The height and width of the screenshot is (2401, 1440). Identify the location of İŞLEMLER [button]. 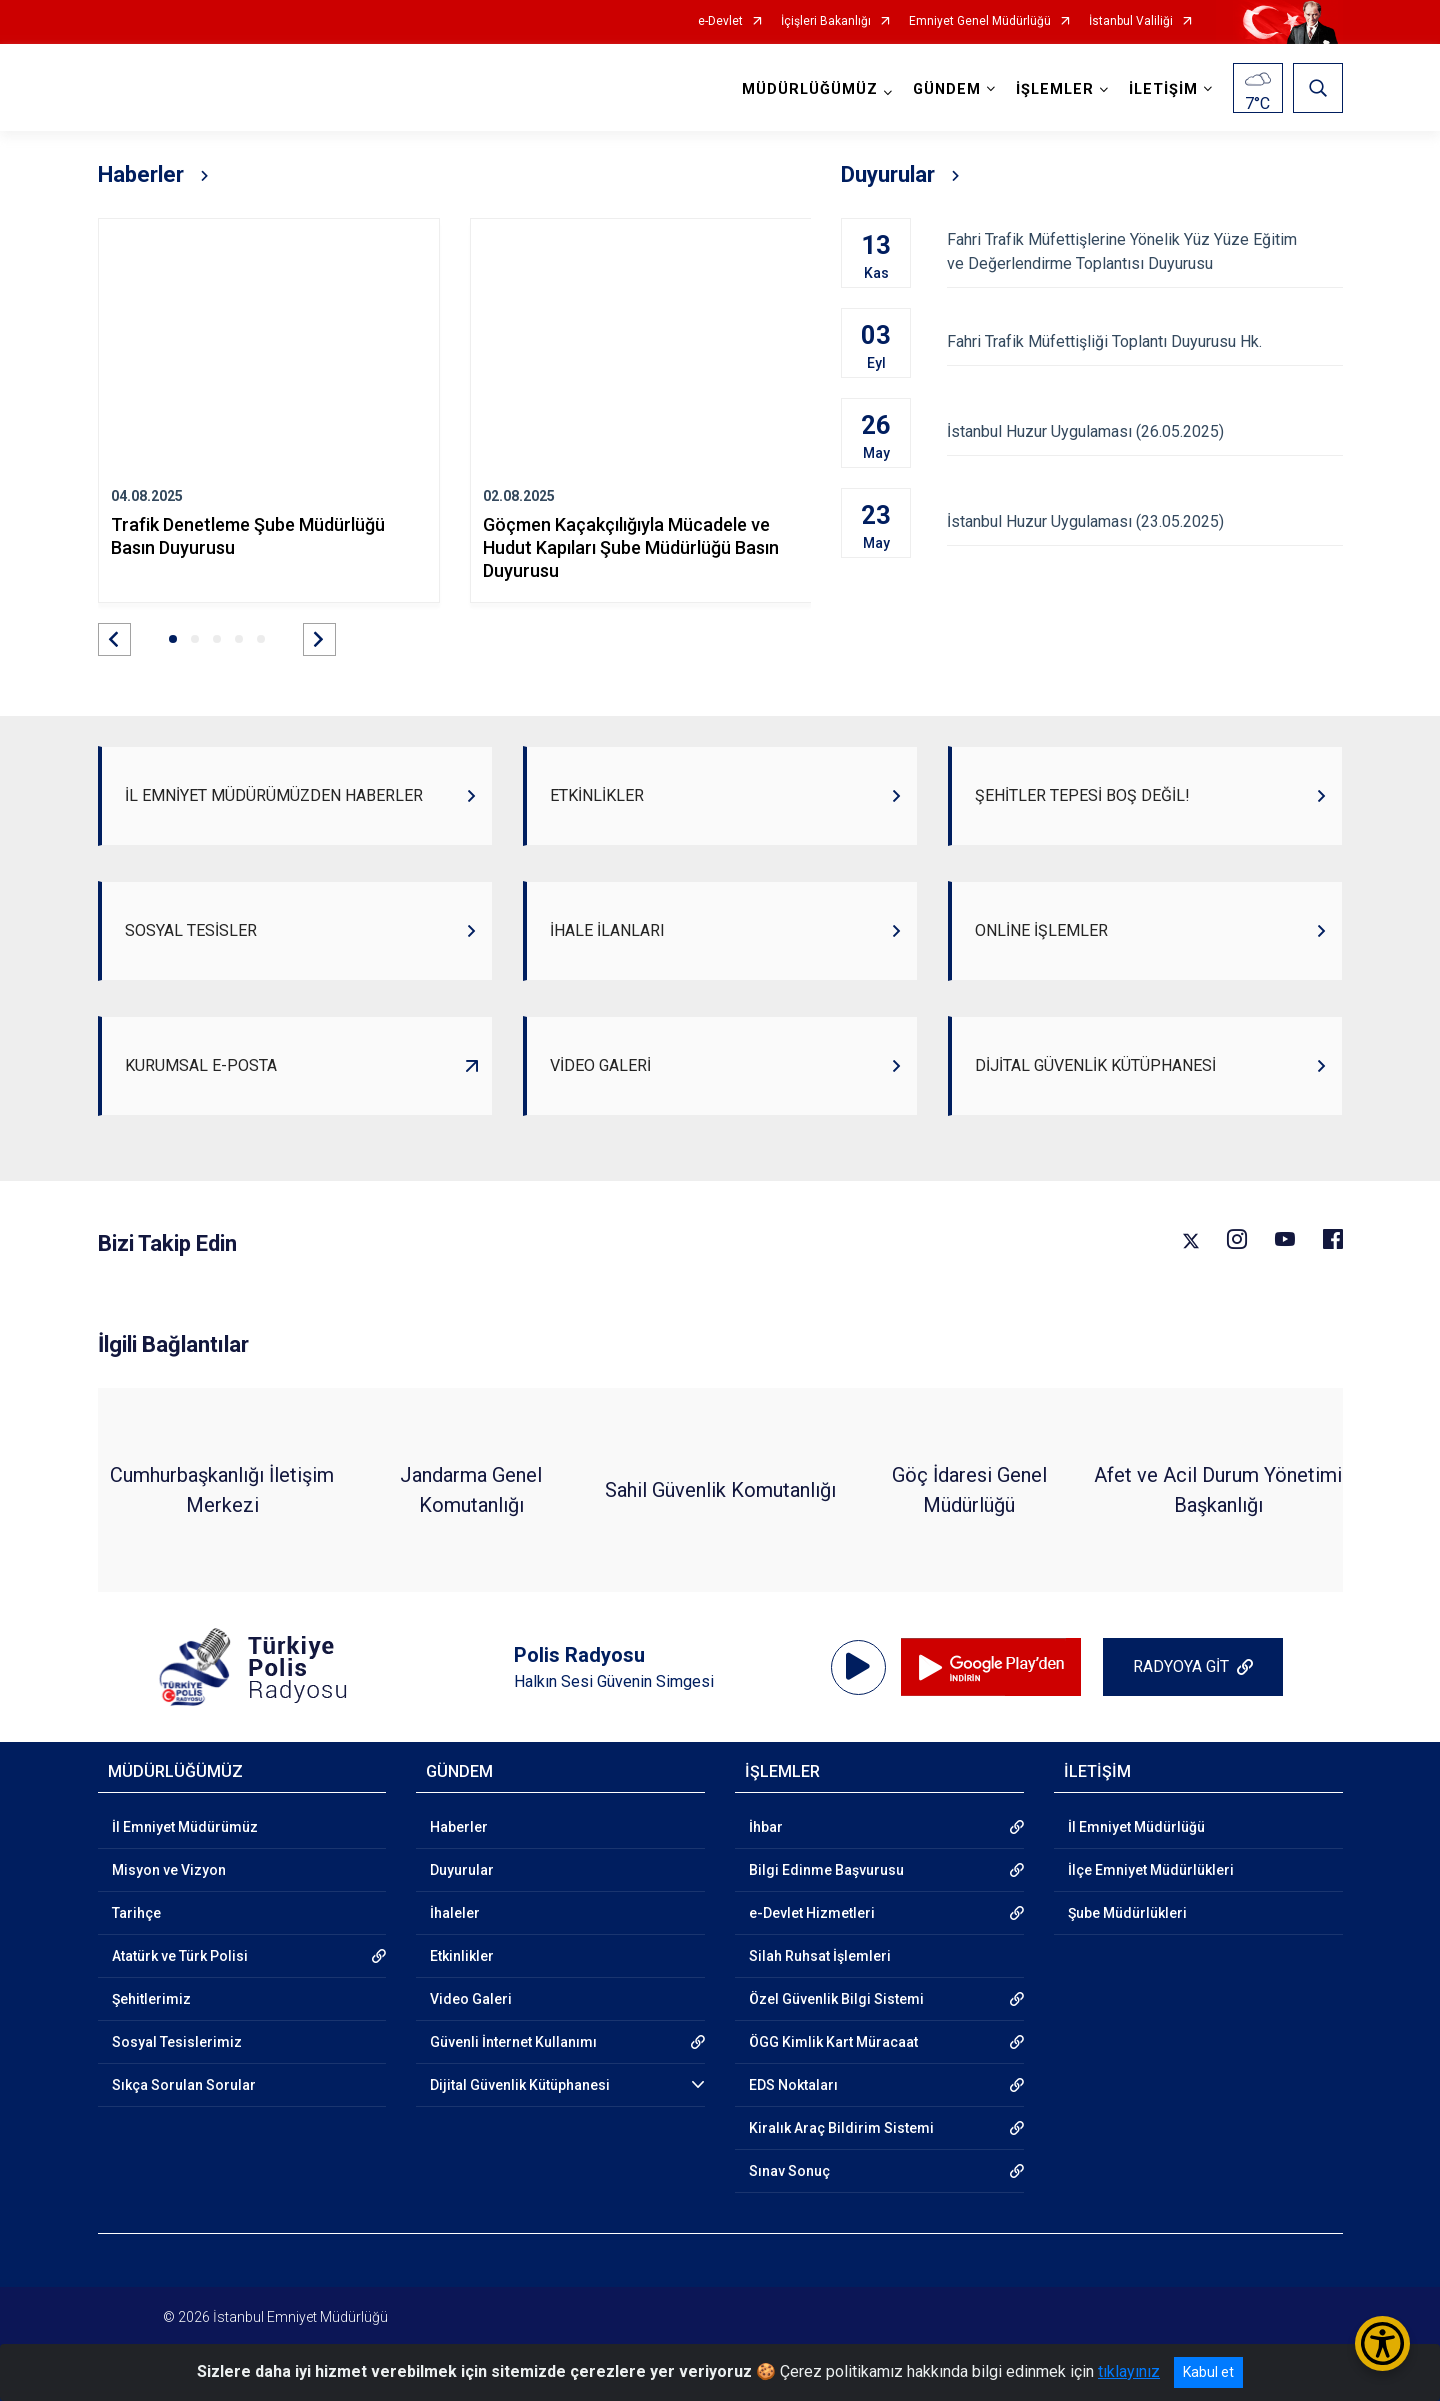
(1055, 89).